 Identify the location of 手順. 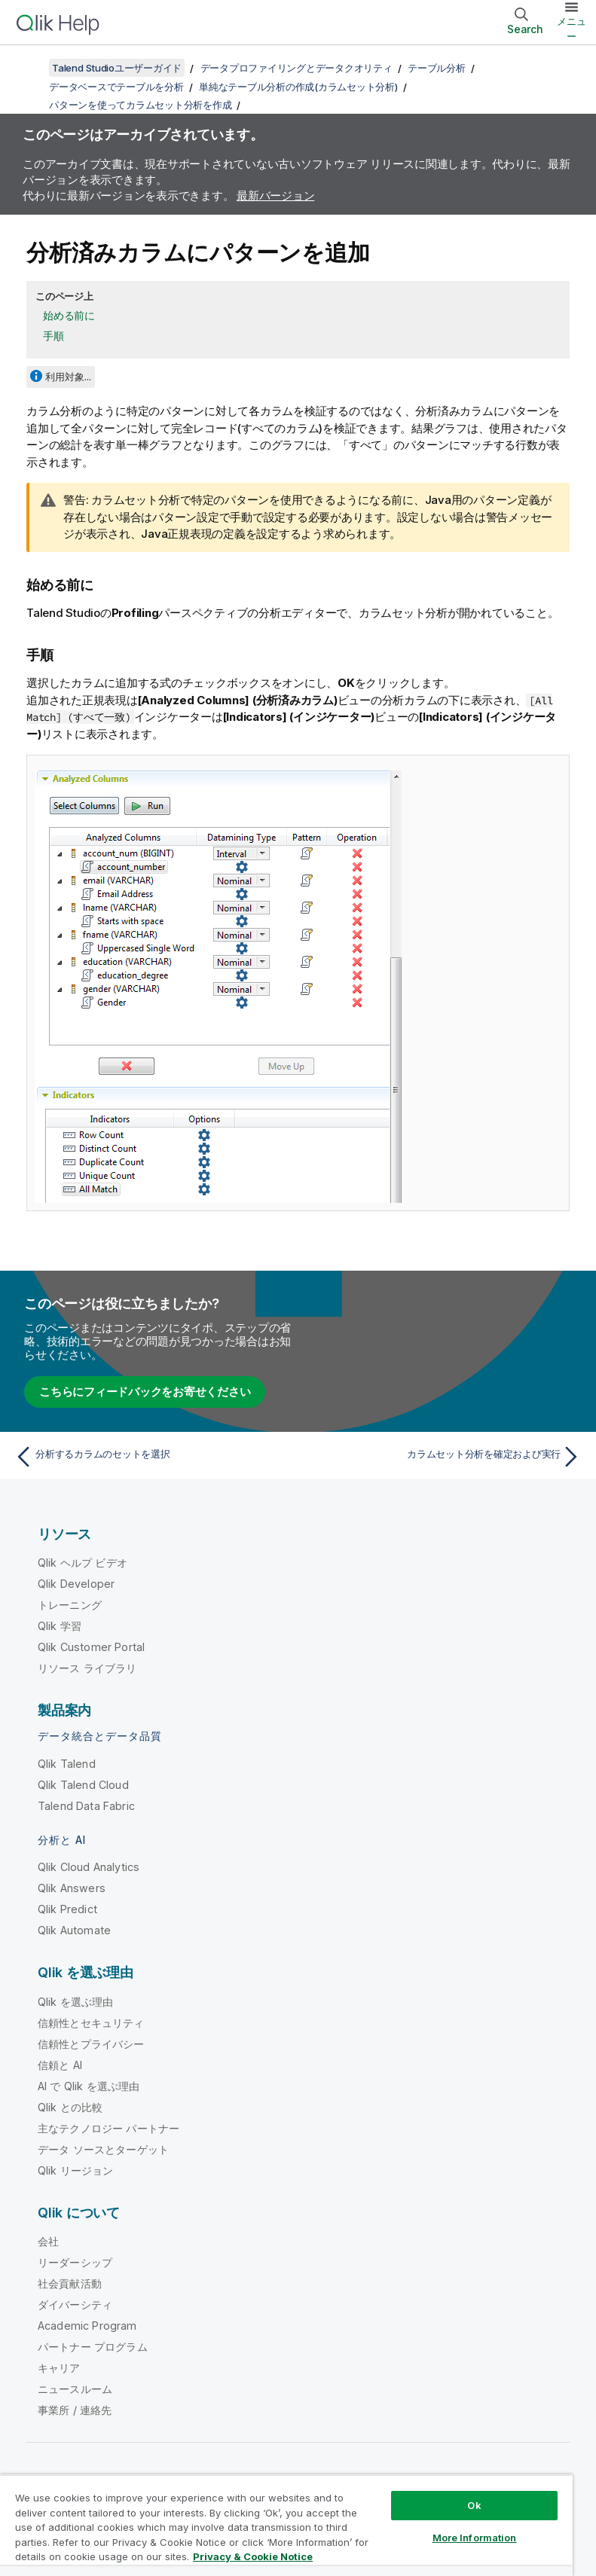
(53, 335).